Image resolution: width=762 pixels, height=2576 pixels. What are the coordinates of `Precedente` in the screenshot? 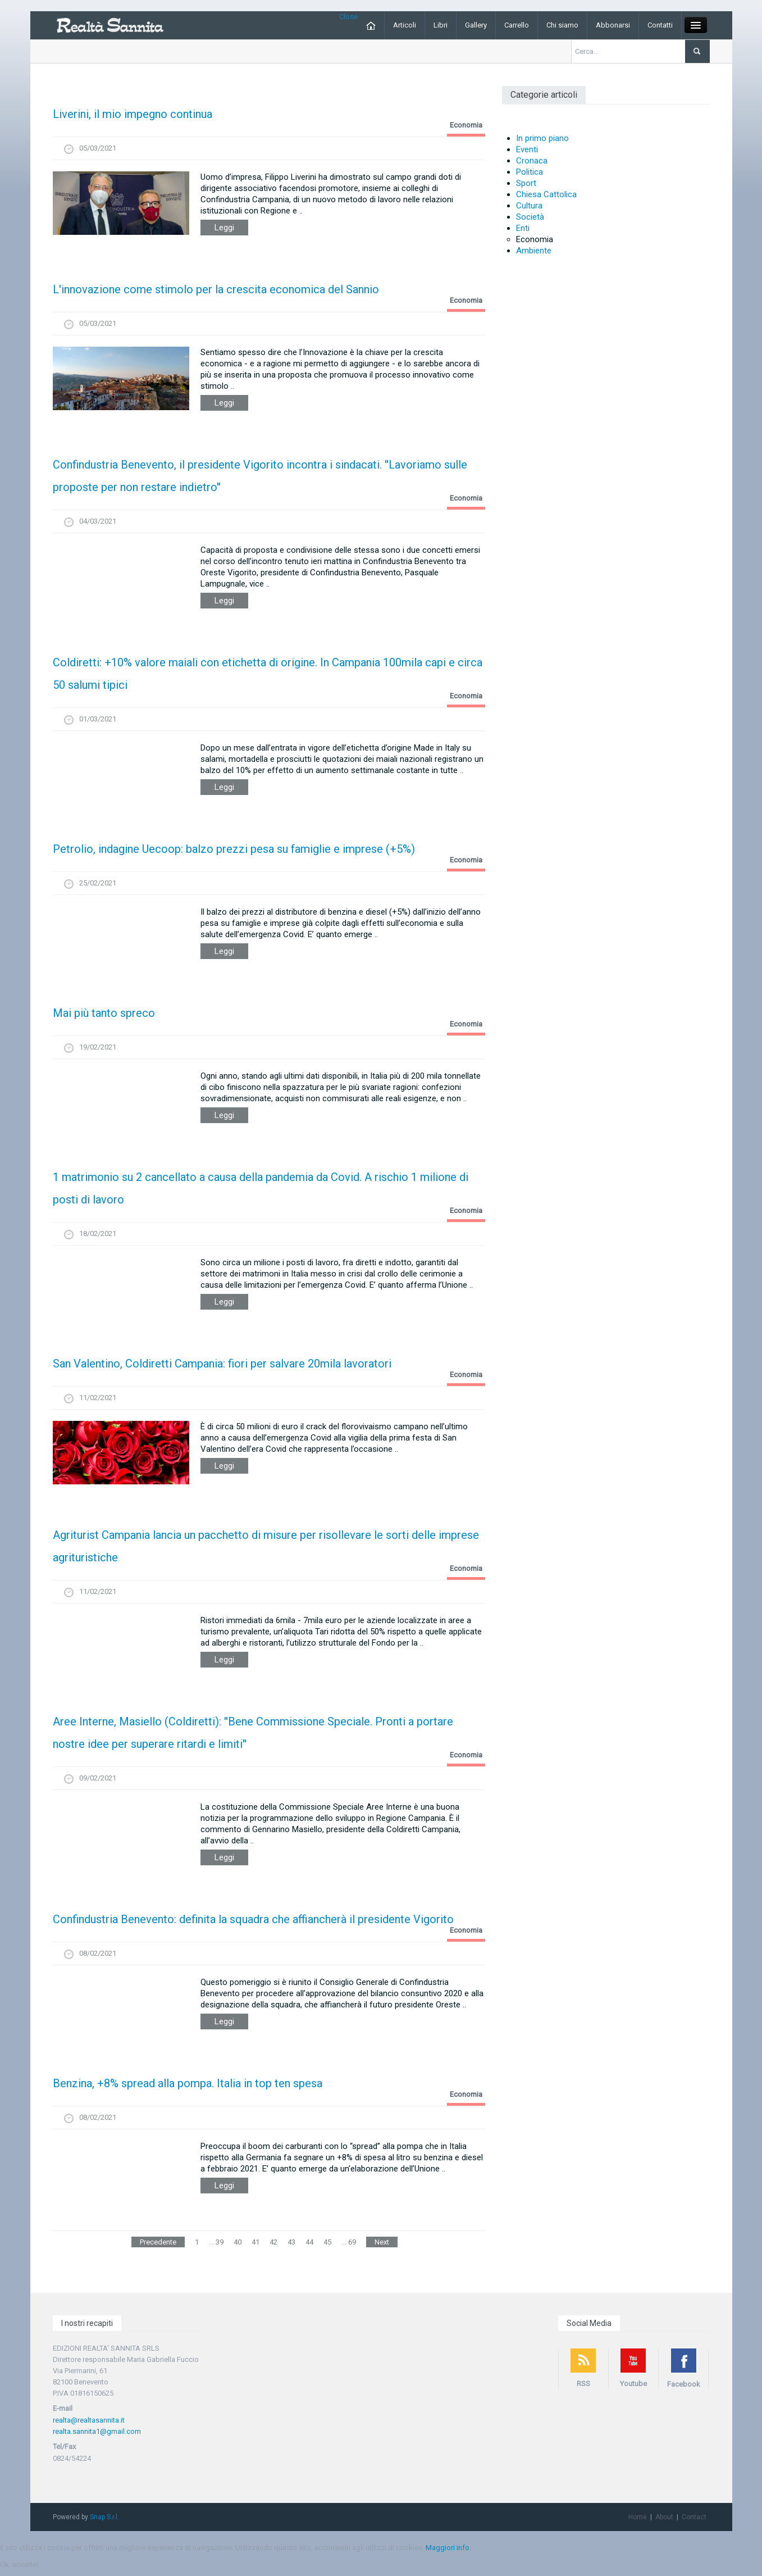 It's located at (158, 2242).